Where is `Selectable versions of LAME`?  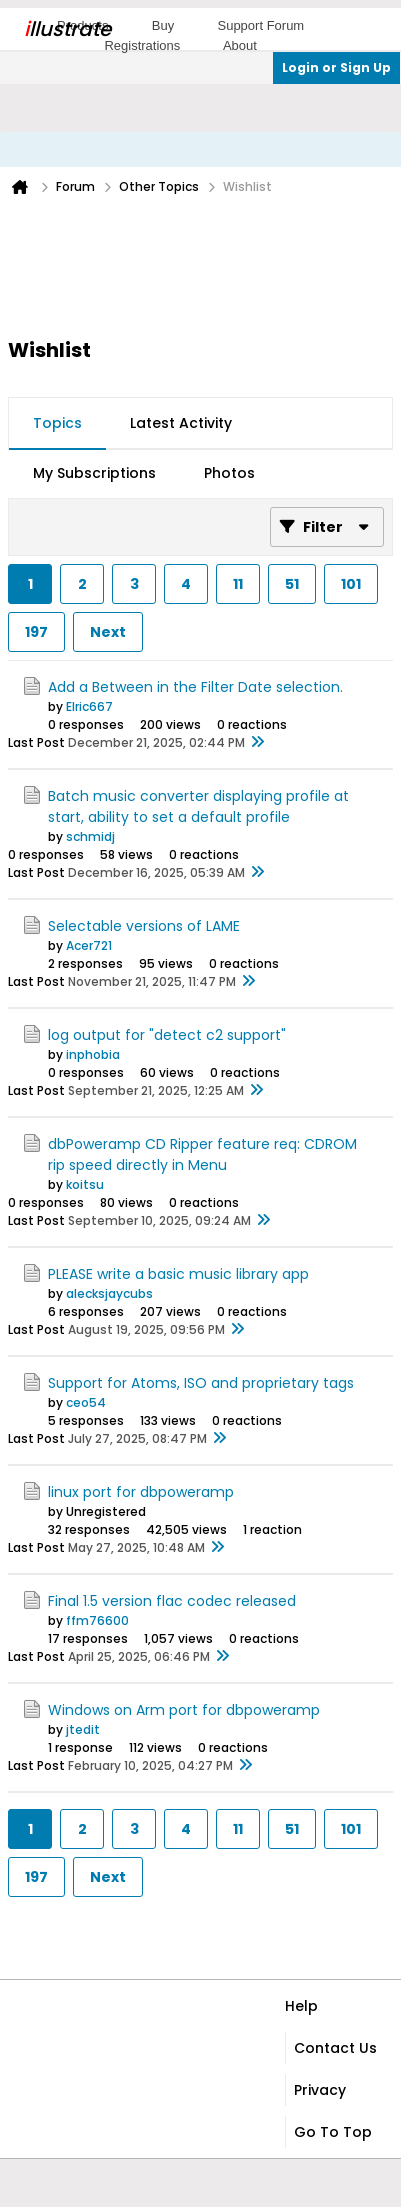
Selectable versions of LAME is located at coordinates (144, 926).